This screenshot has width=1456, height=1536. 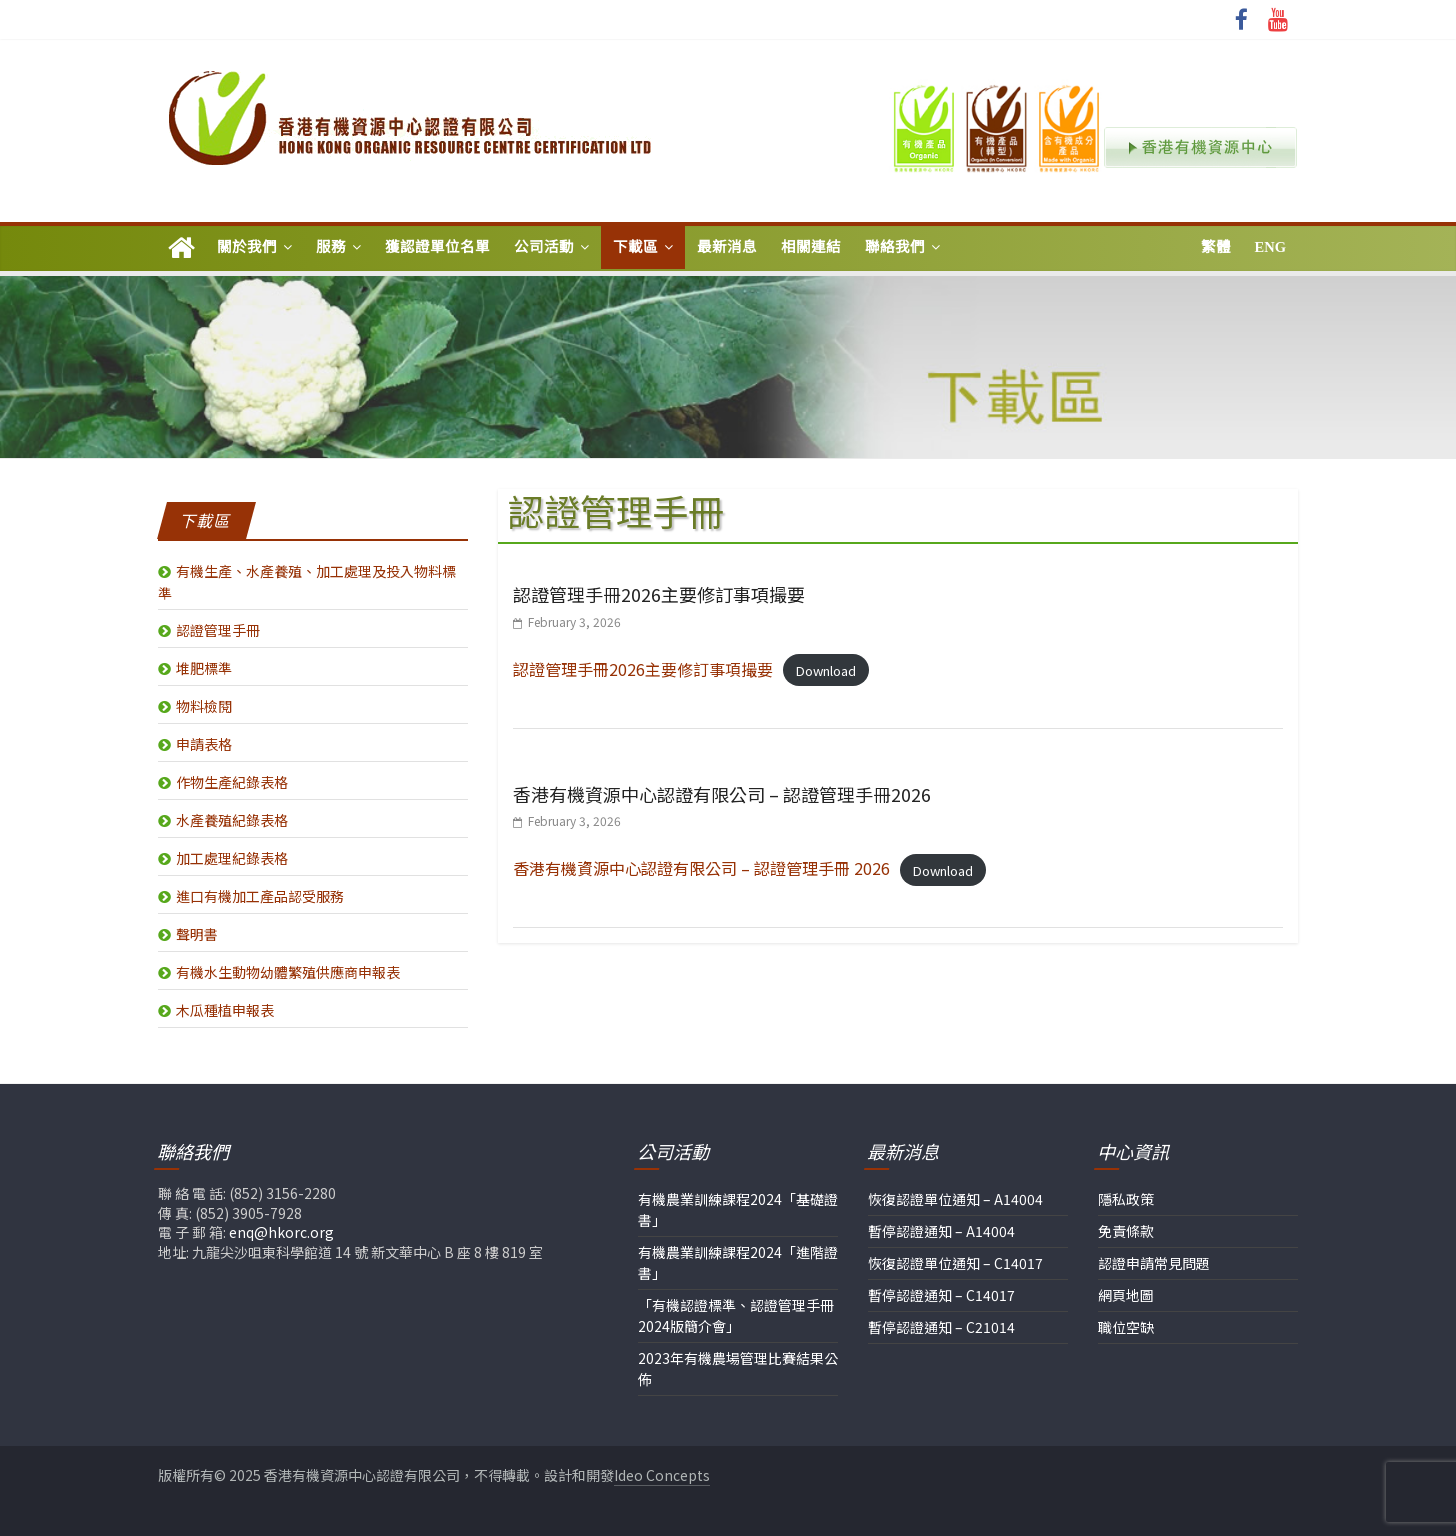 What do you see at coordinates (811, 247) in the screenshot?
I see `相關連結` at bounding box center [811, 247].